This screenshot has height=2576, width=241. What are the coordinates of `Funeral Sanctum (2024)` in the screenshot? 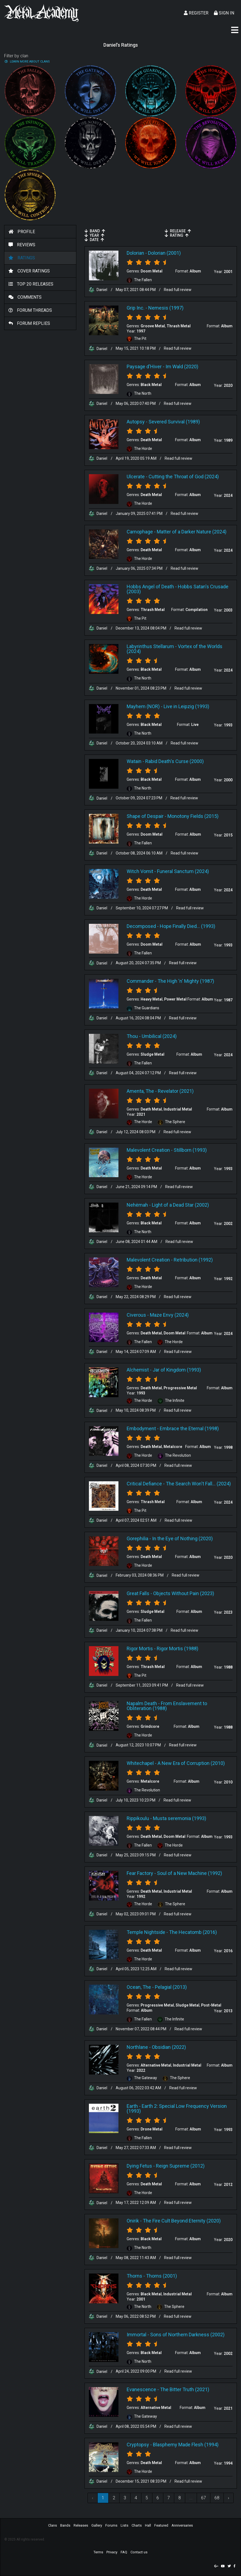 It's located at (183, 871).